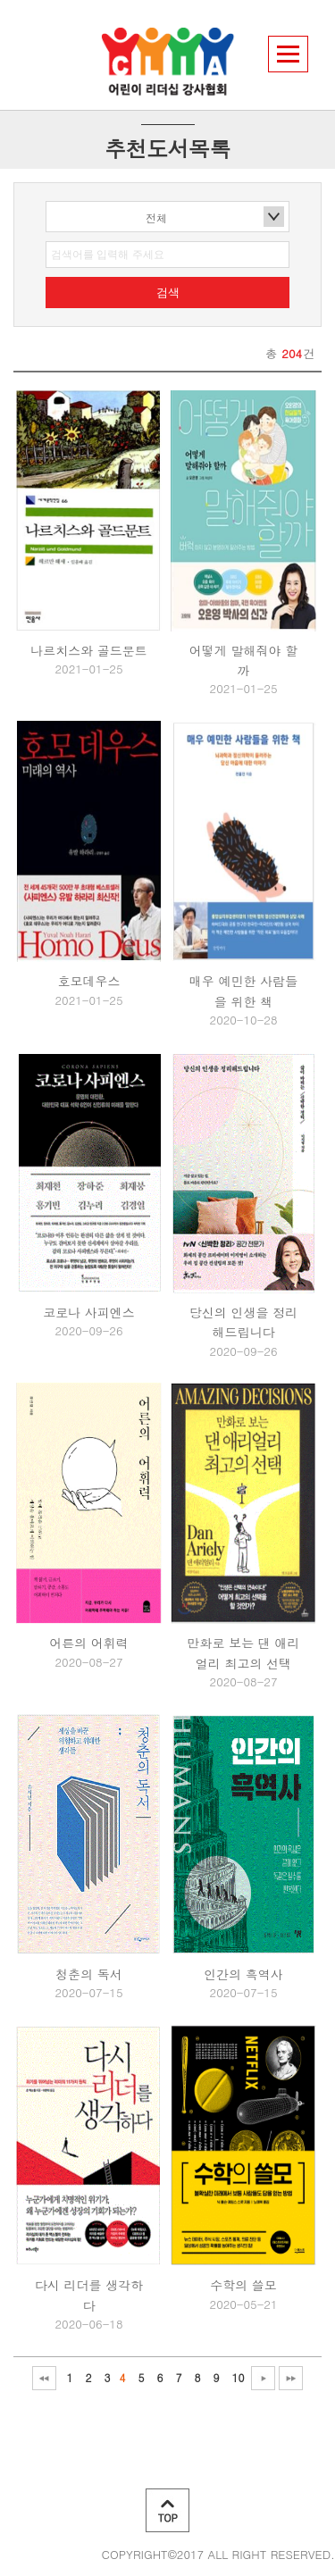 The image size is (335, 2576). What do you see at coordinates (263, 2378) in the screenshot?
I see `다음` at bounding box center [263, 2378].